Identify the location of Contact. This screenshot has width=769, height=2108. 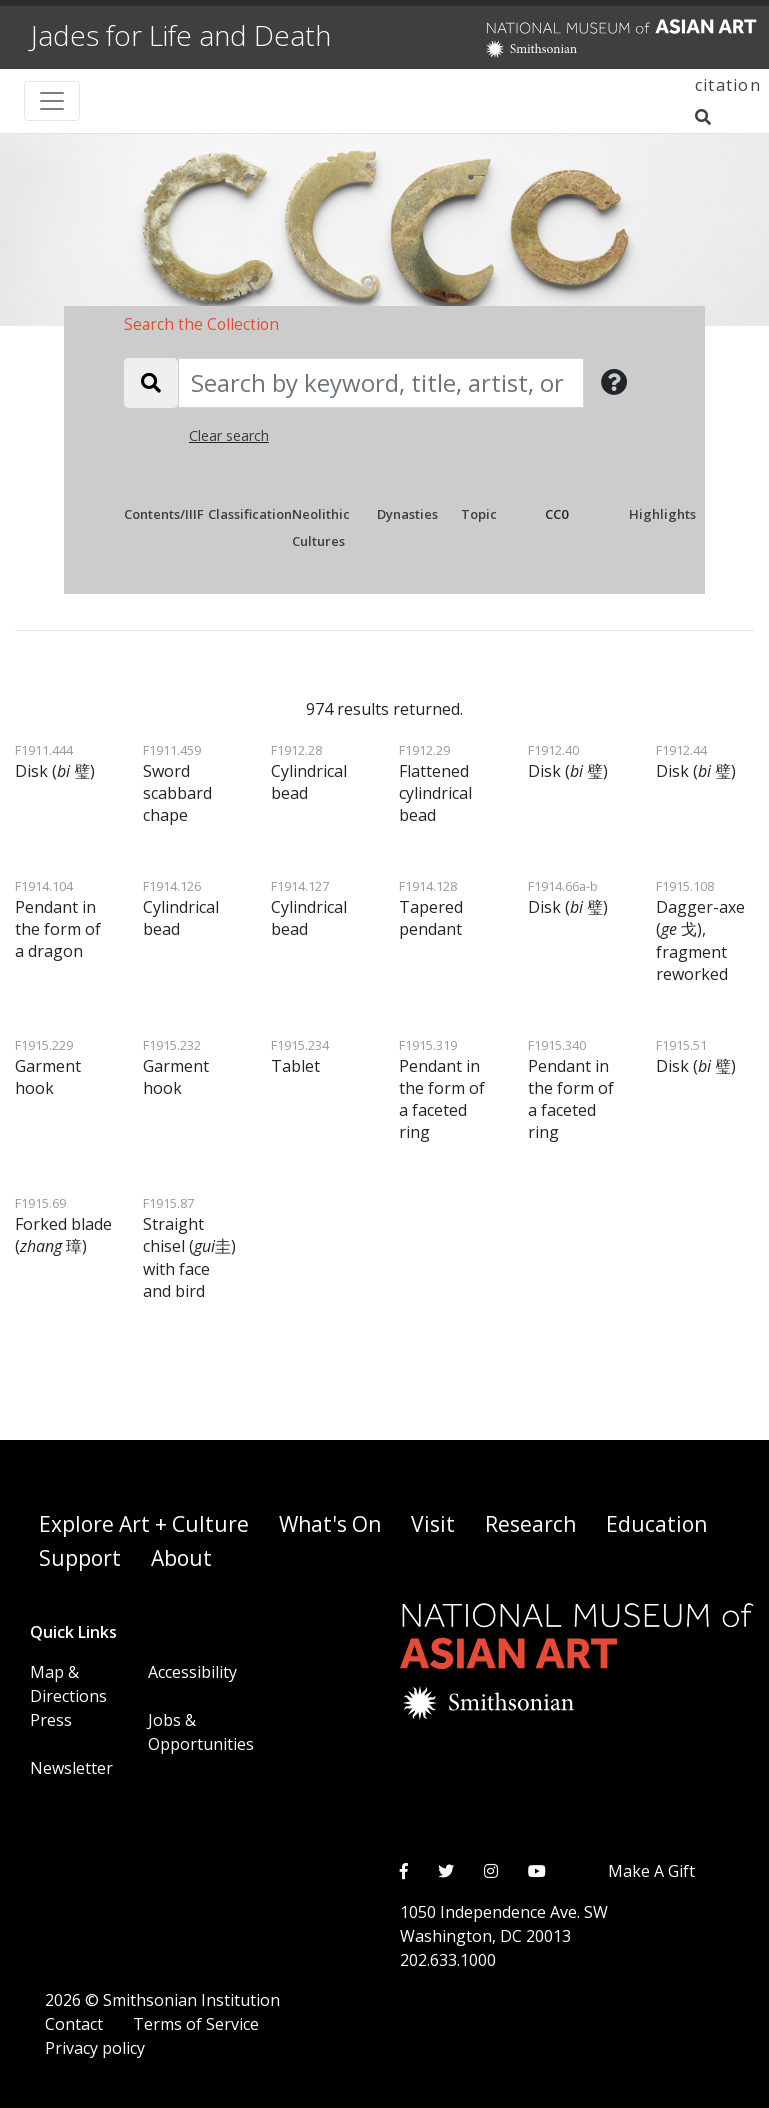
(74, 2024).